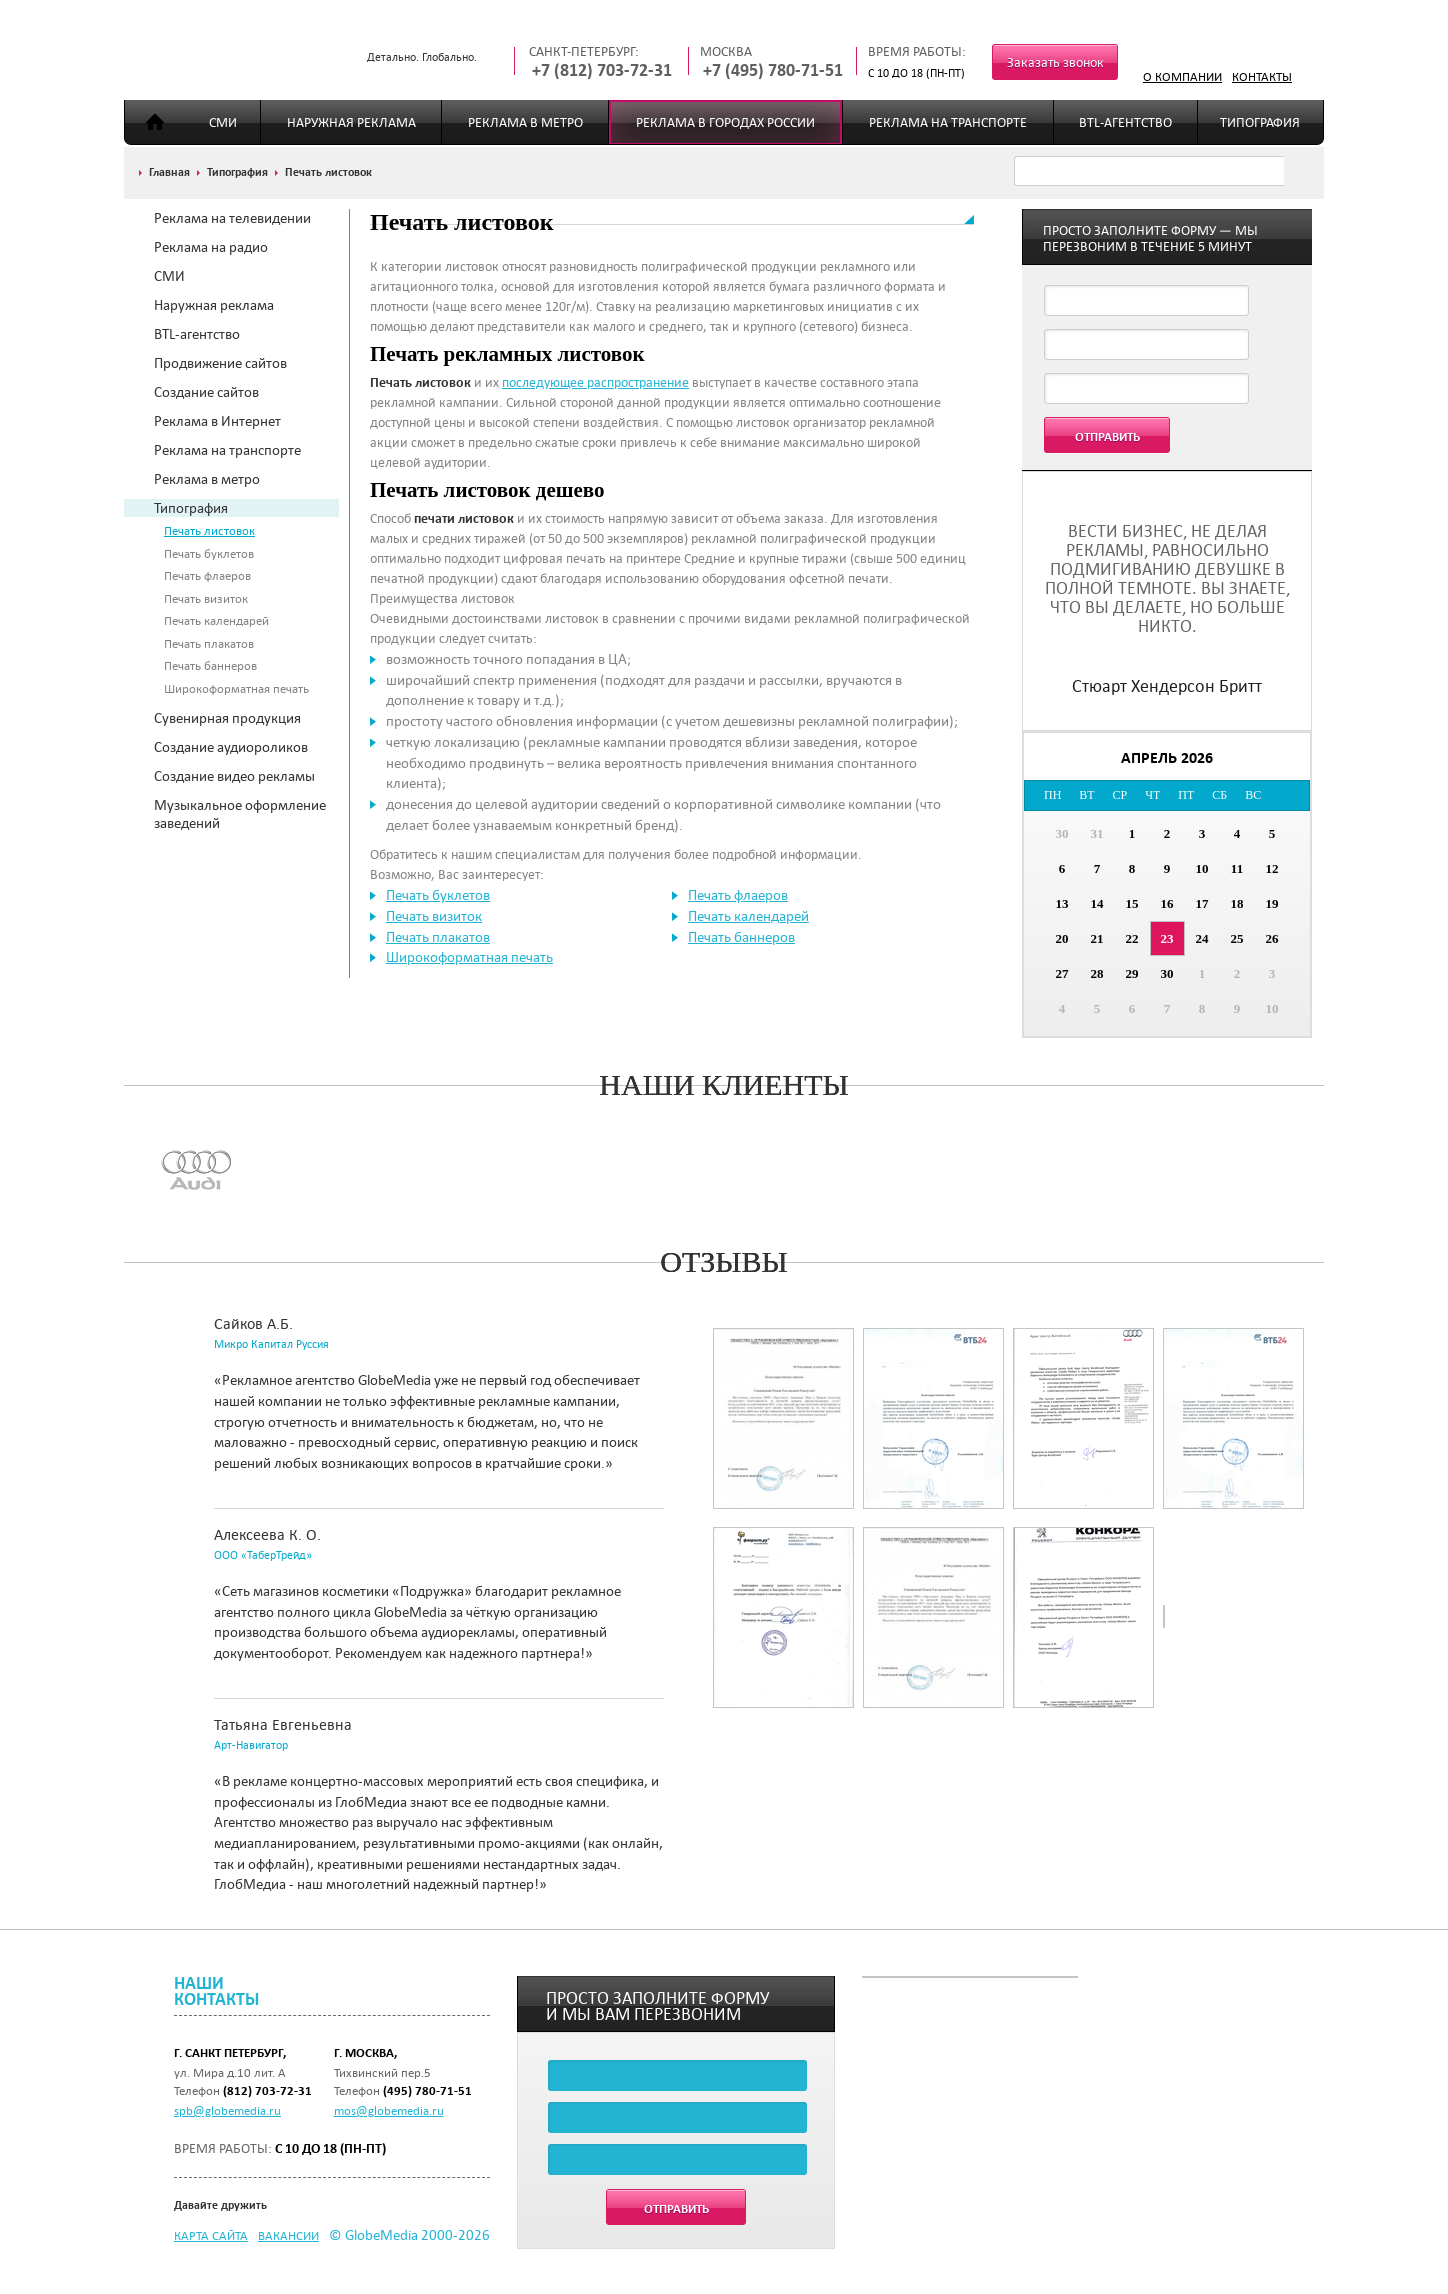 Image resolution: width=1448 pixels, height=2294 pixels. I want to click on Типография, so click(1260, 122).